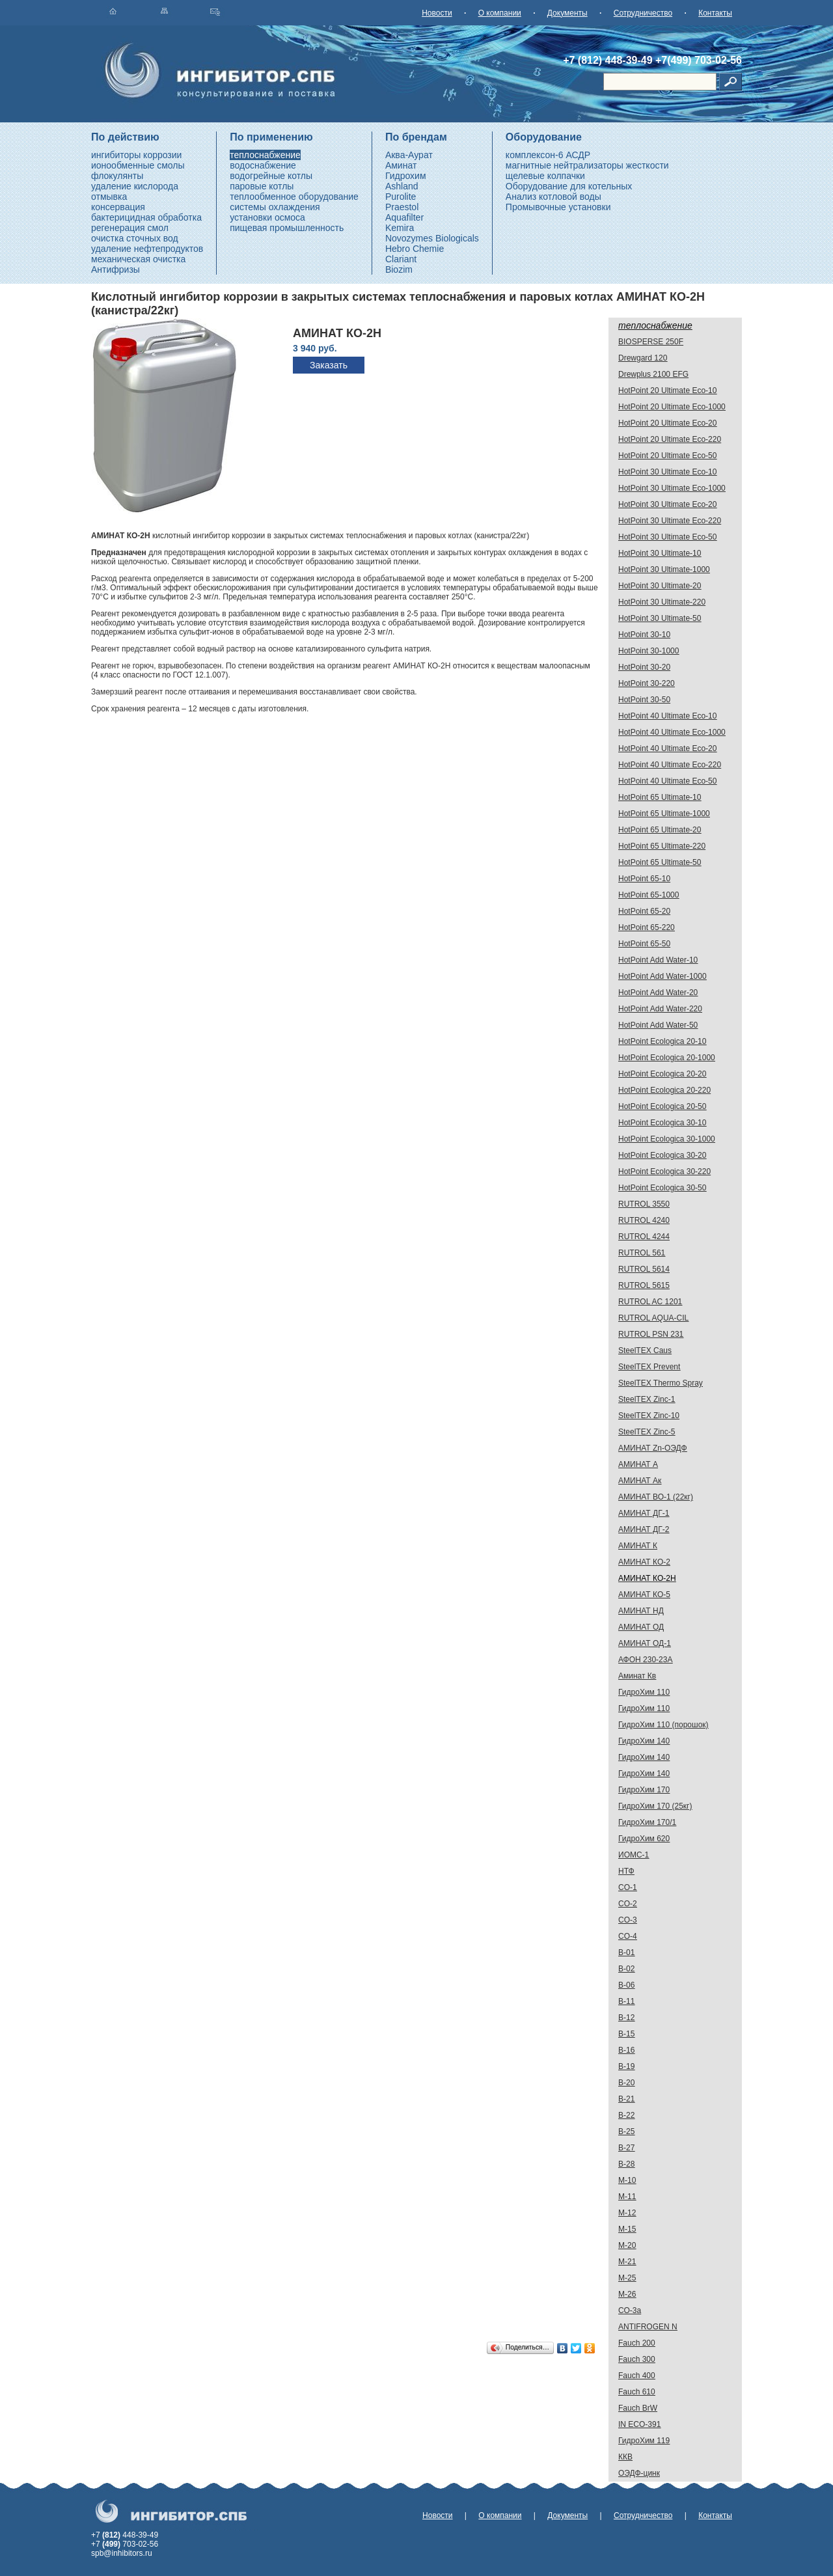 This screenshot has width=833, height=2576. I want to click on ионообменные смолы, so click(138, 165).